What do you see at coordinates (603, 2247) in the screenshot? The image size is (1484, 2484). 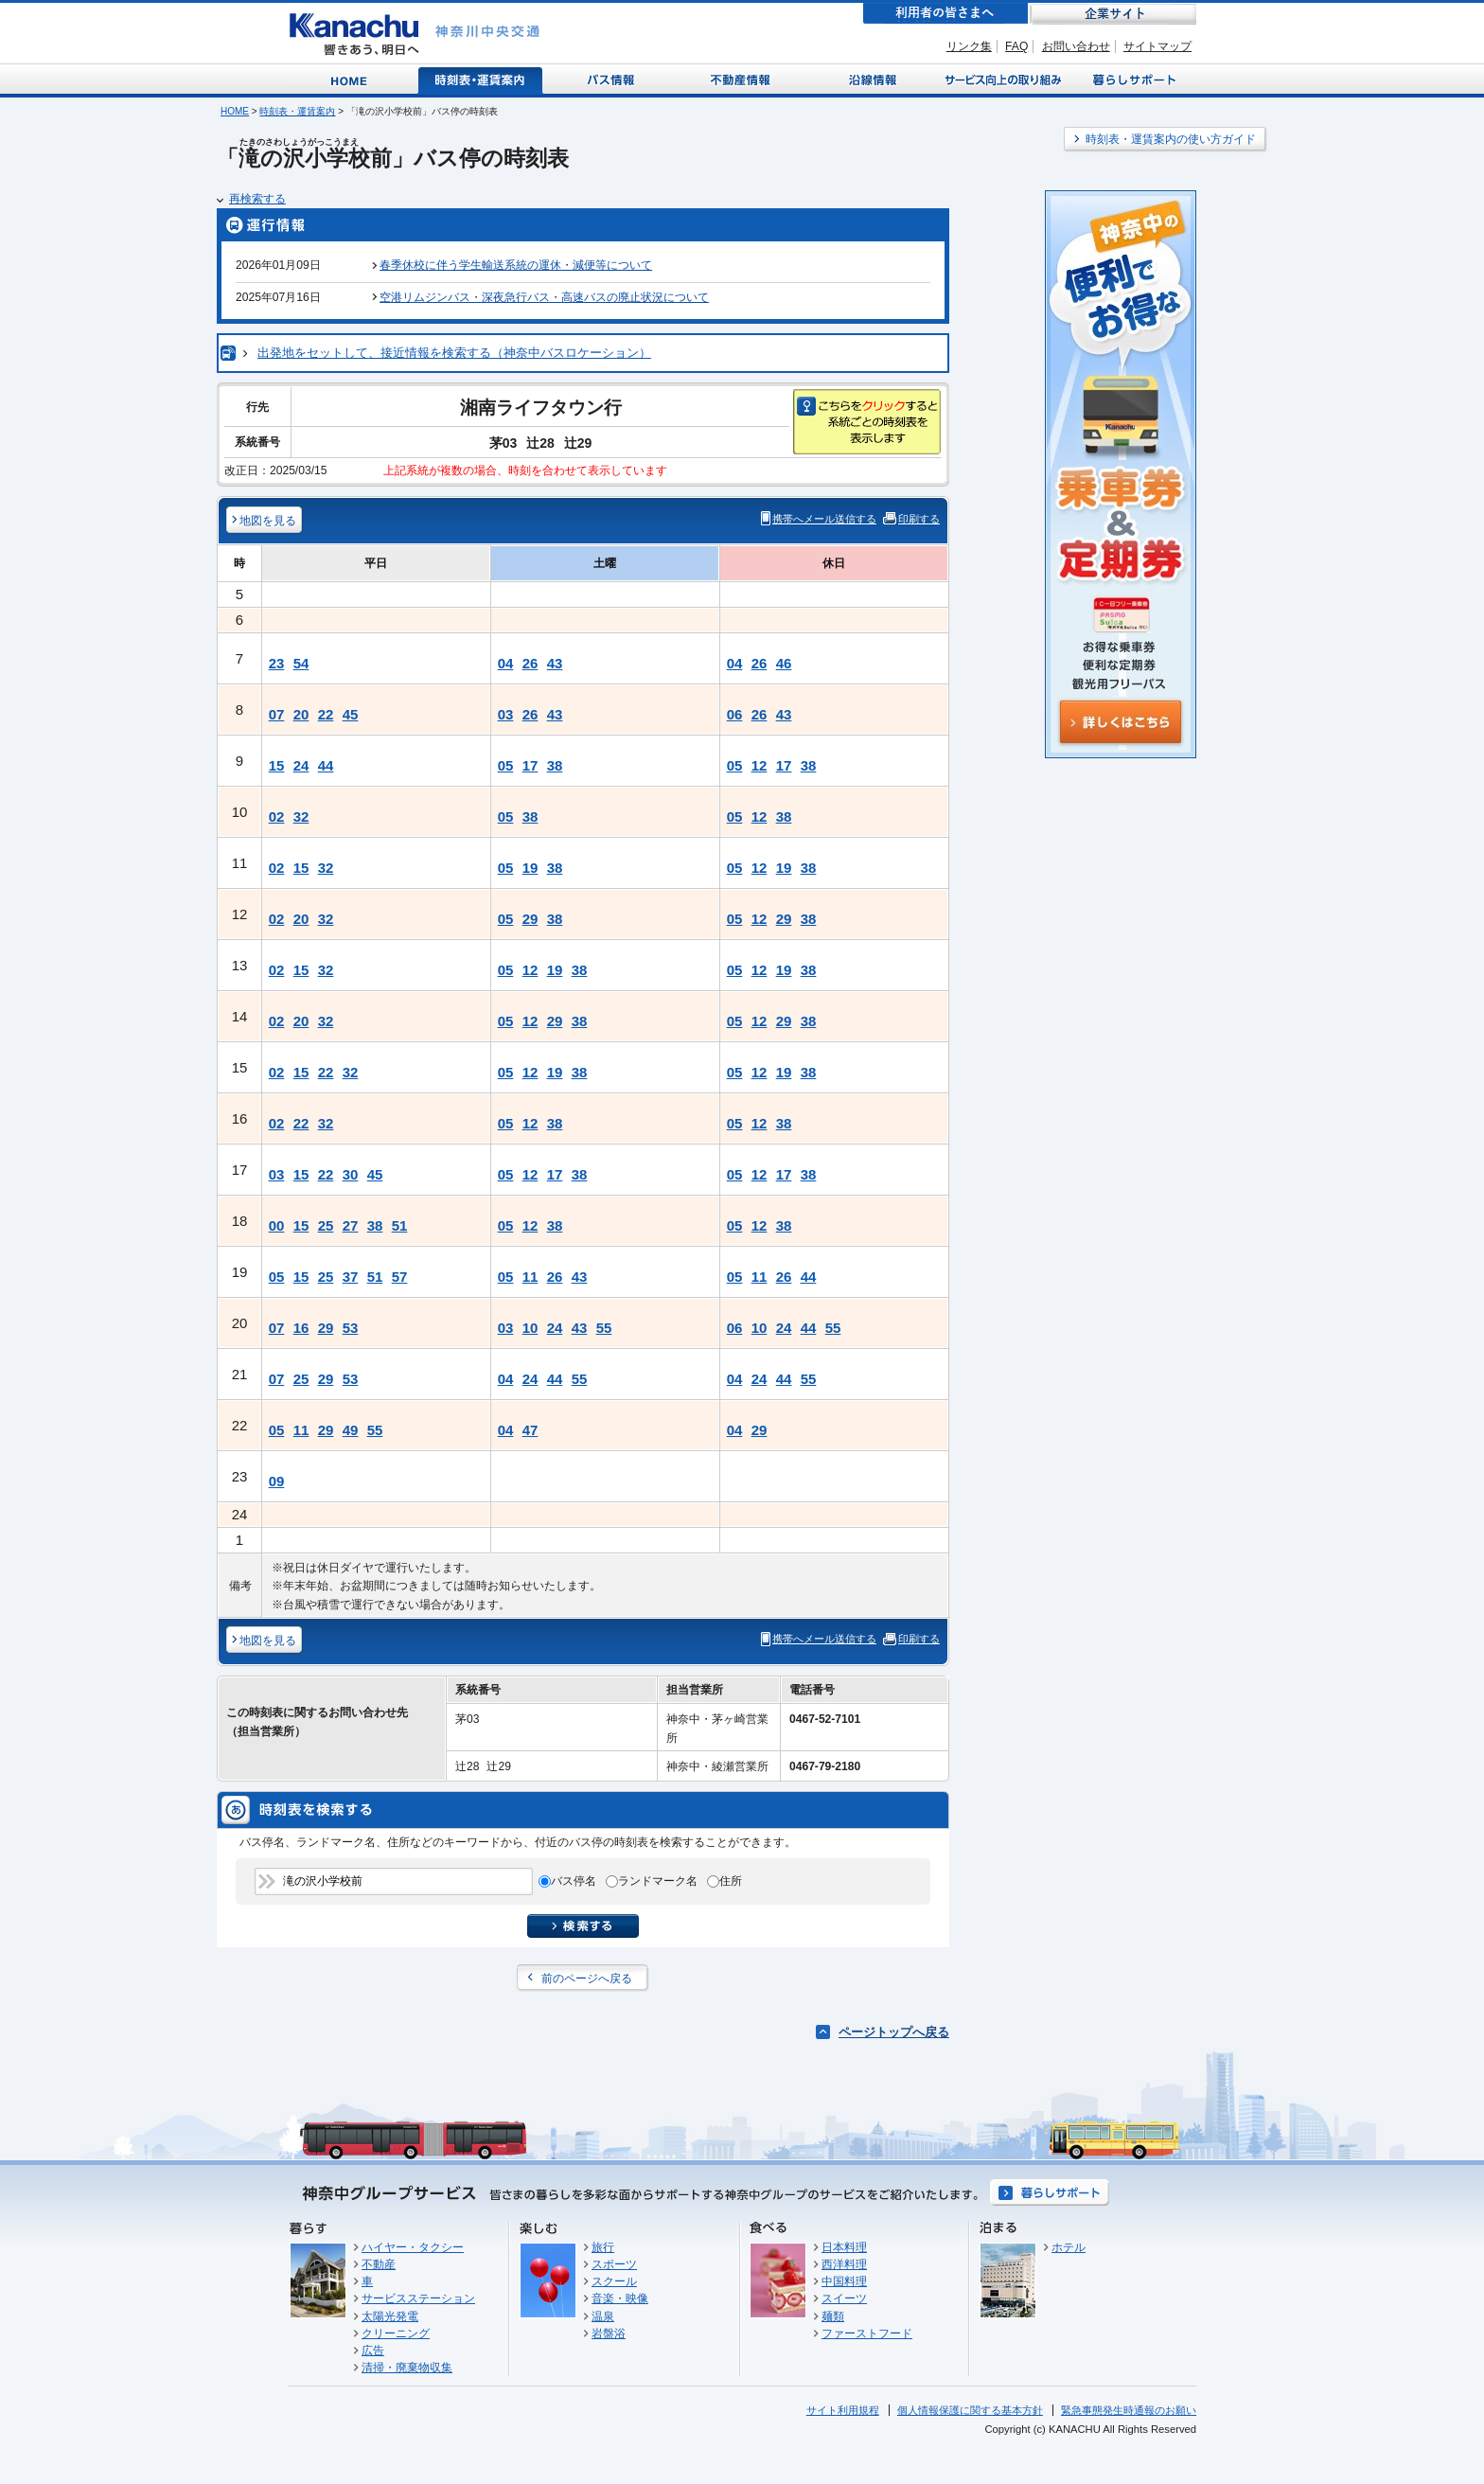 I see `旅行` at bounding box center [603, 2247].